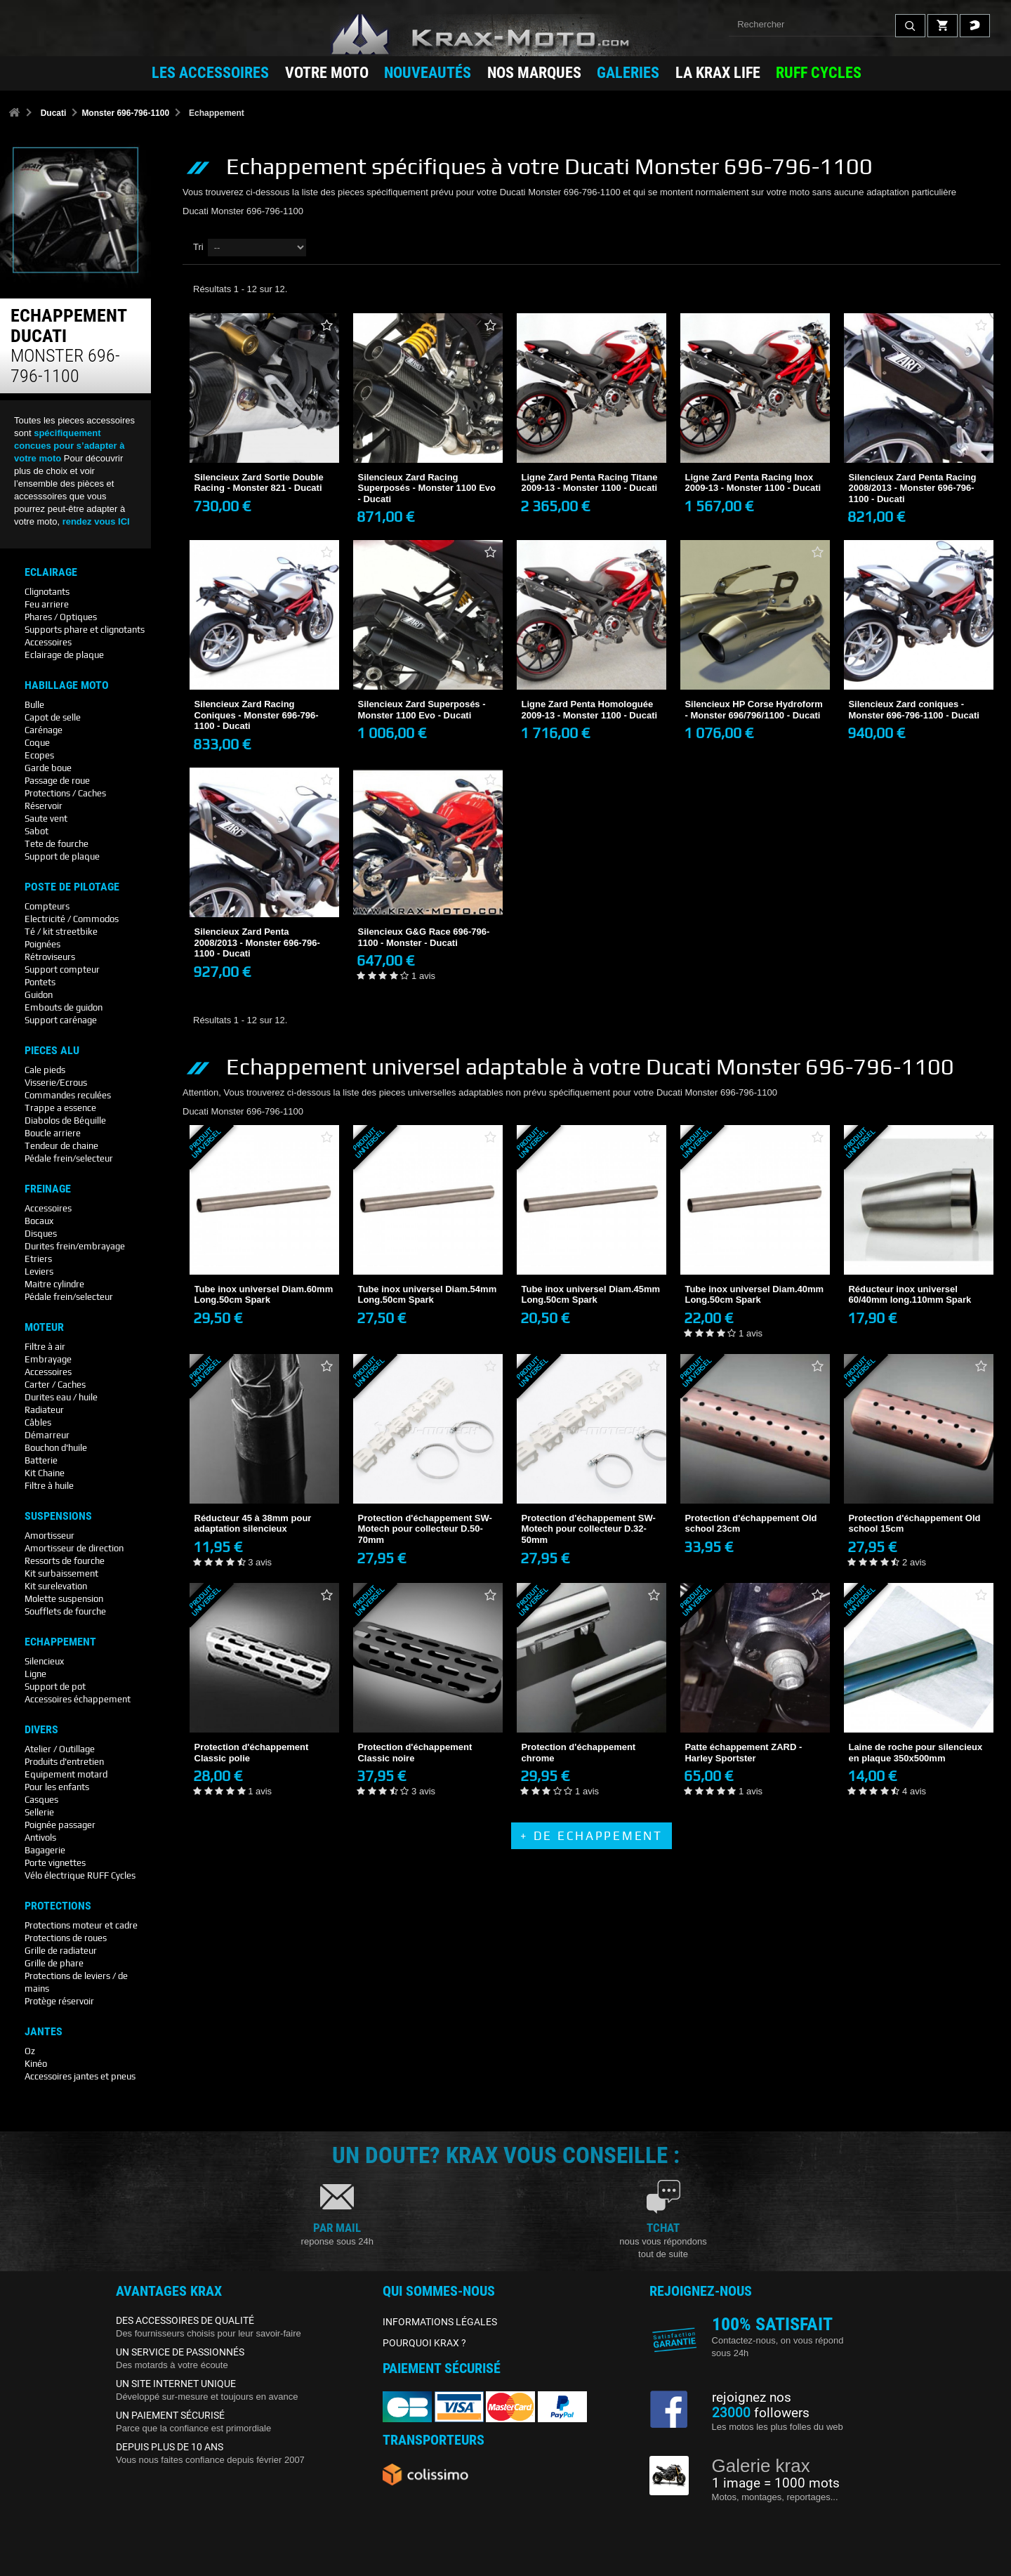 Image resolution: width=1011 pixels, height=2576 pixels. Describe the element at coordinates (56, 844) in the screenshot. I see `Tete de fourche` at that location.